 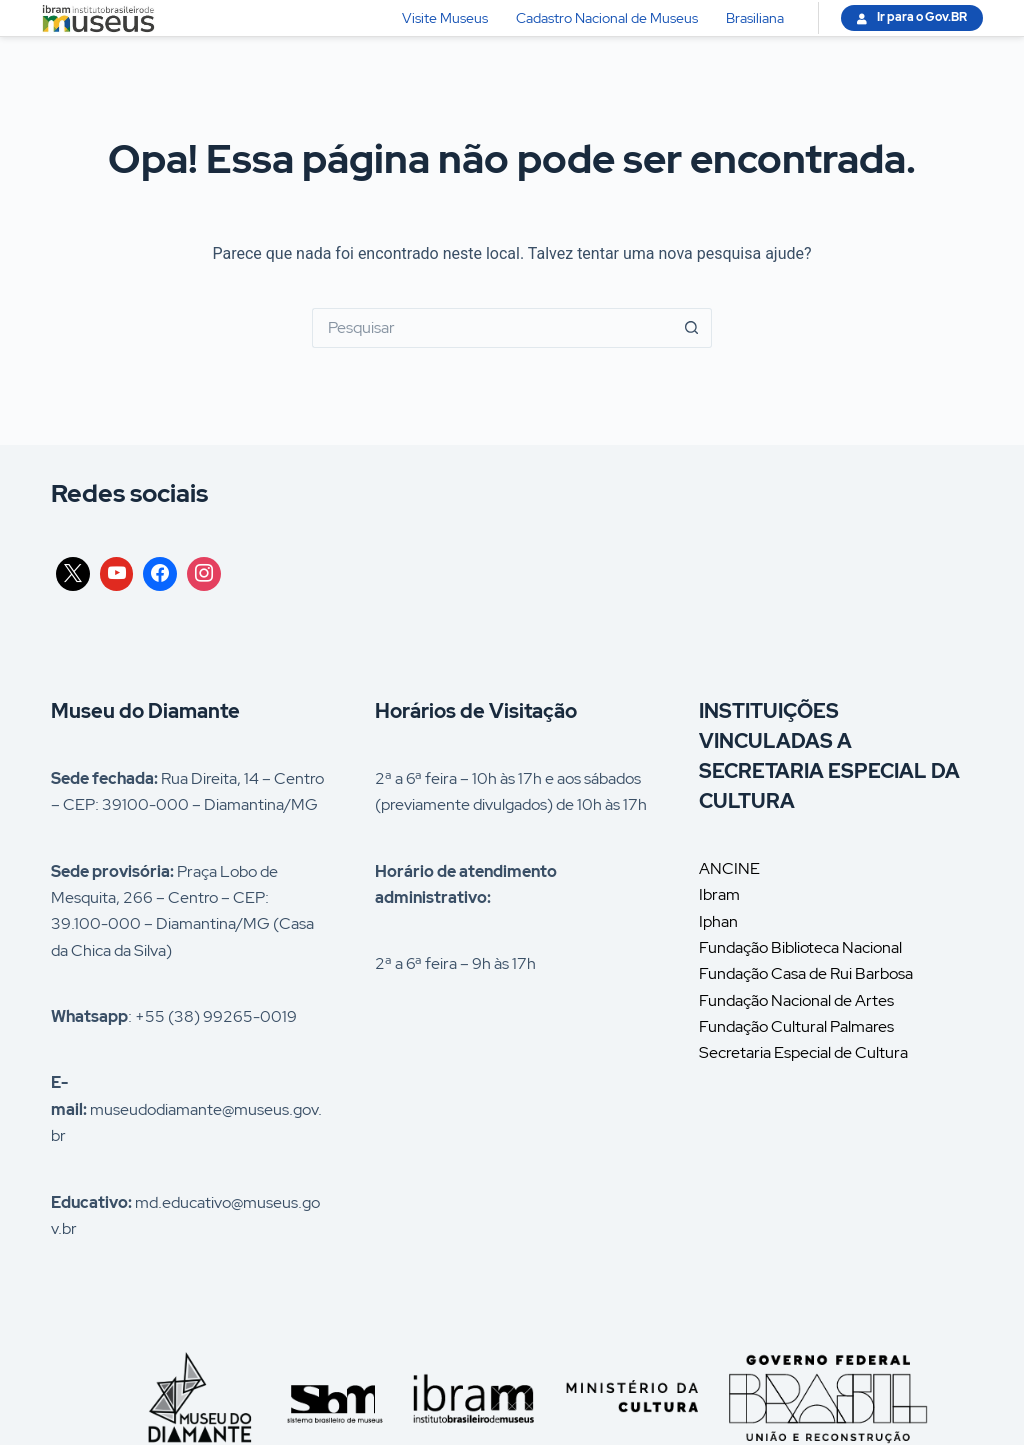 I want to click on Fundação Casa de Rui Barbosa, so click(x=806, y=973).